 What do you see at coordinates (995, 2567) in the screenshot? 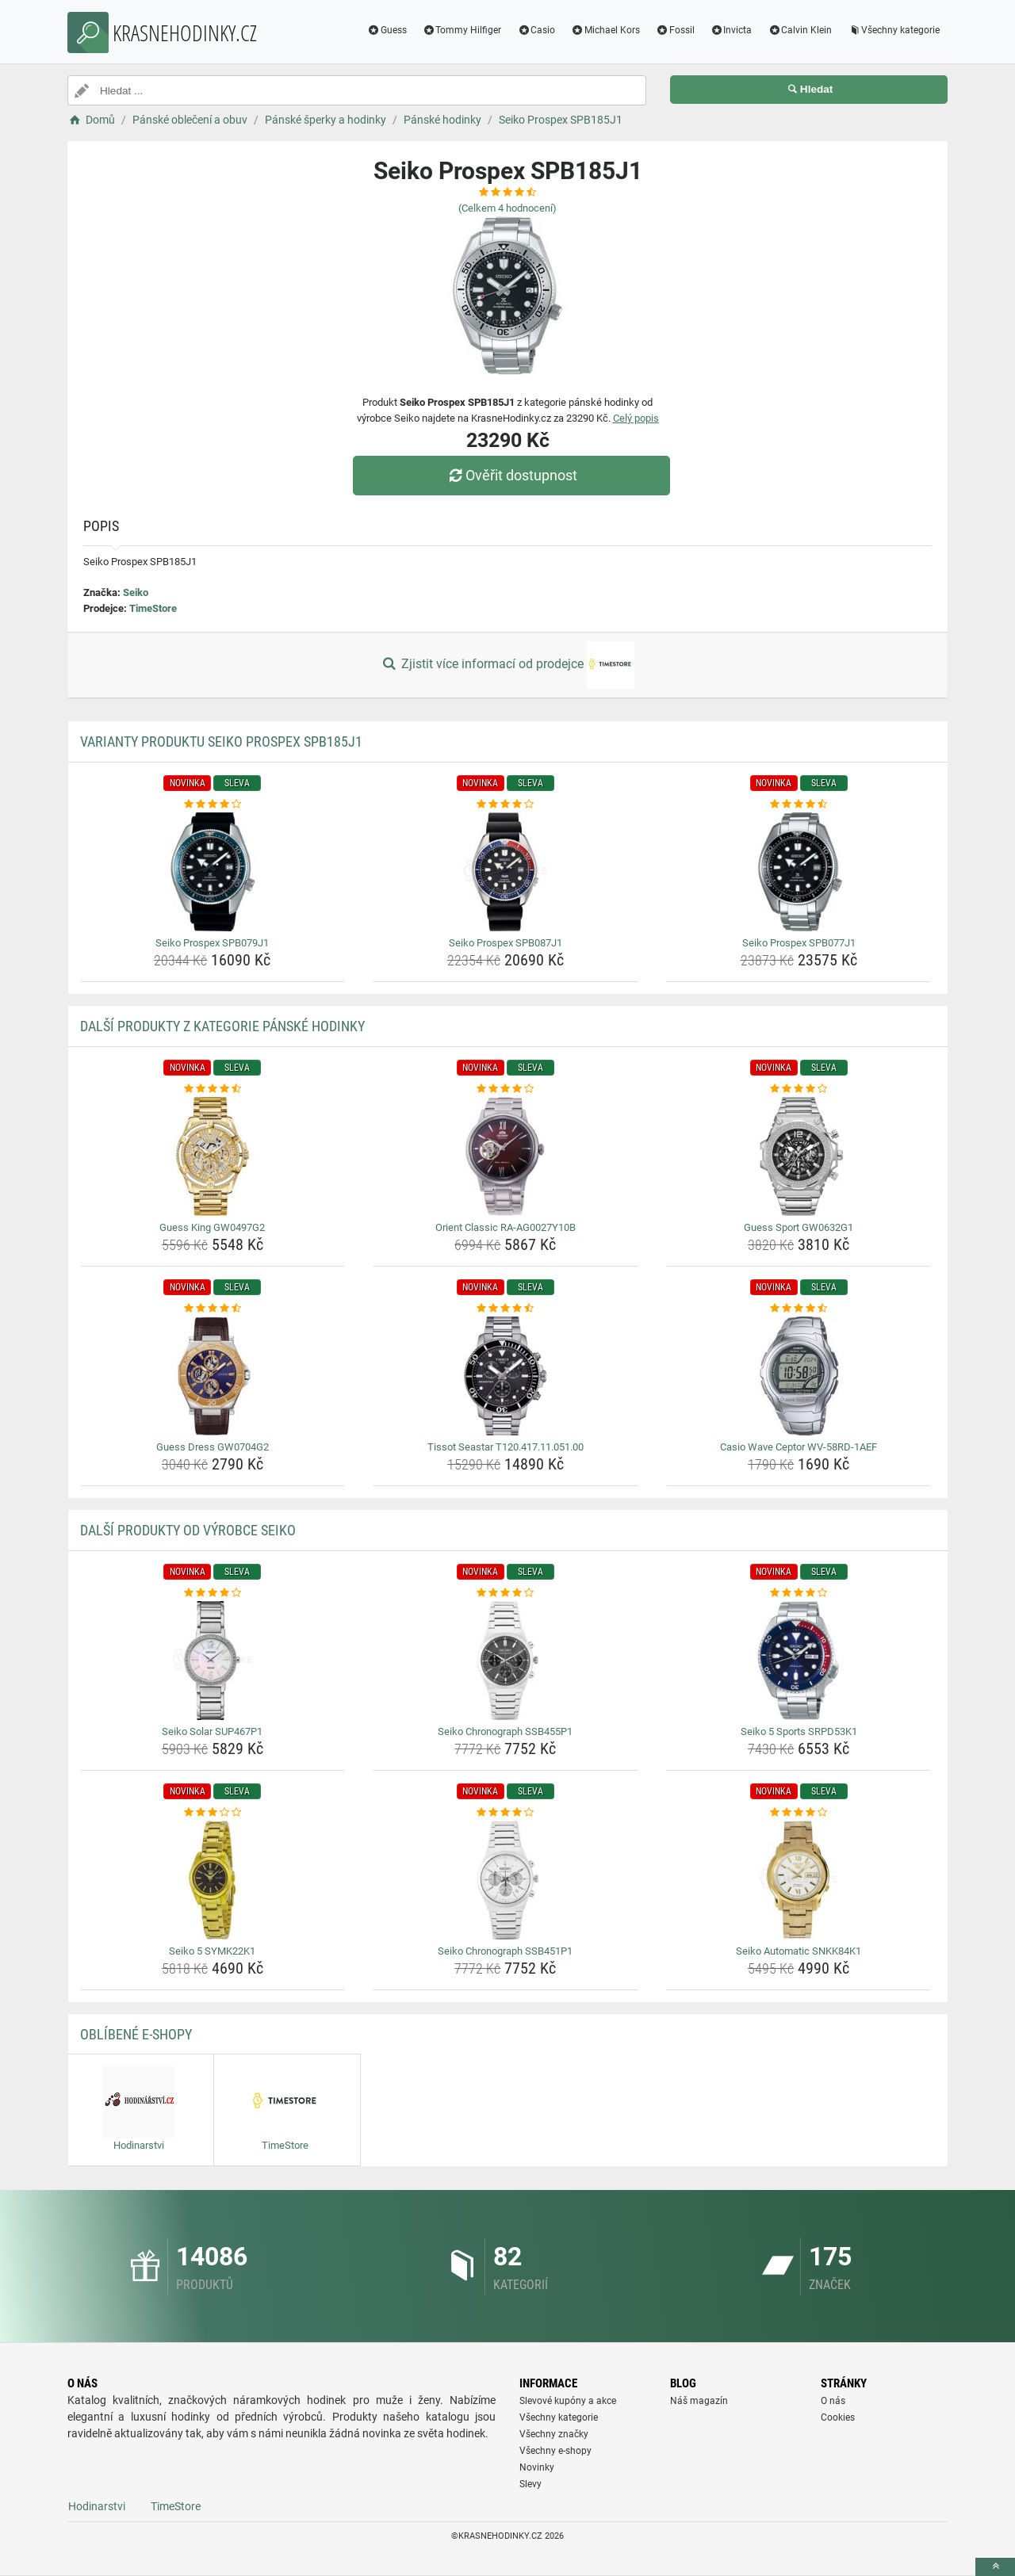
I see `[toTop]` at bounding box center [995, 2567].